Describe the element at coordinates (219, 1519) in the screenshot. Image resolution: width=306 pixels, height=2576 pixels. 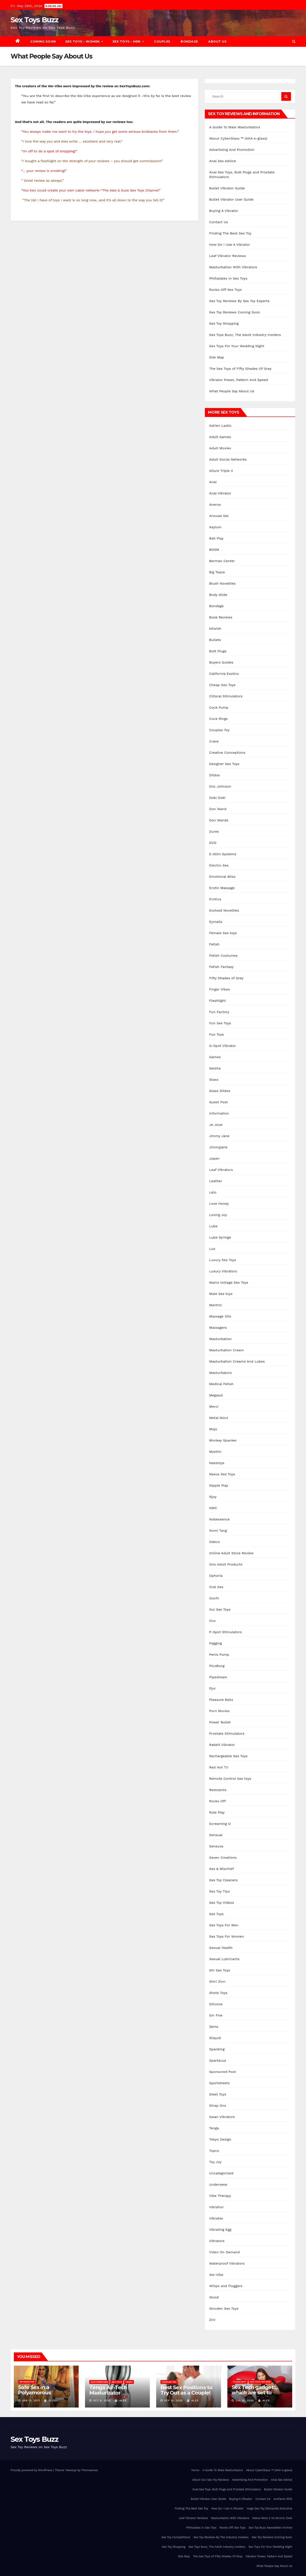
I see `Nobessence` at that location.